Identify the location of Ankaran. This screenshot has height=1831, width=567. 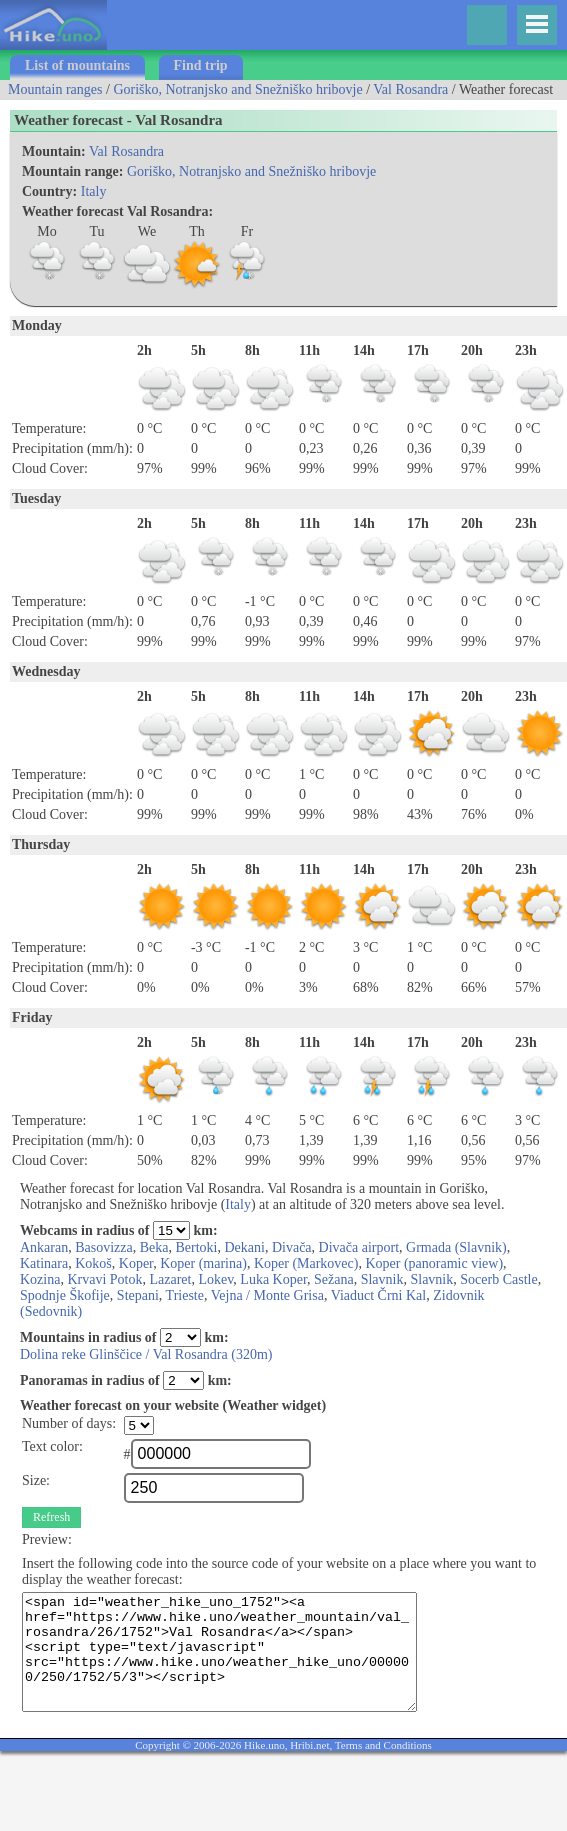
(44, 1247).